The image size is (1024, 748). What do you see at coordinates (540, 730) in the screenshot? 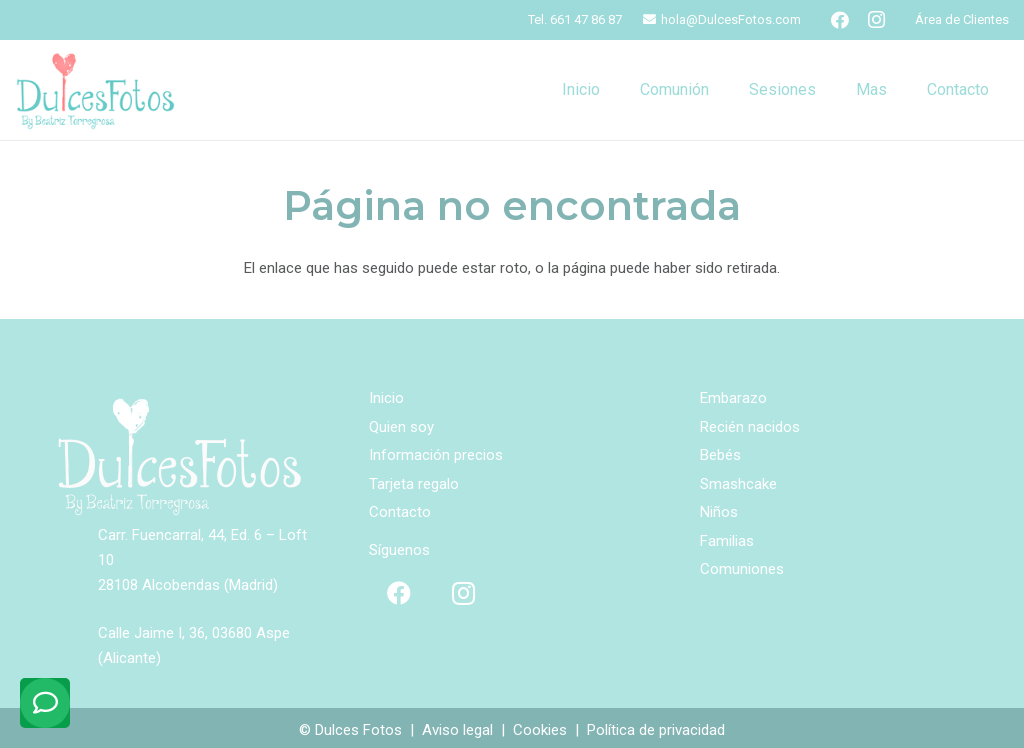
I see `Cookies` at bounding box center [540, 730].